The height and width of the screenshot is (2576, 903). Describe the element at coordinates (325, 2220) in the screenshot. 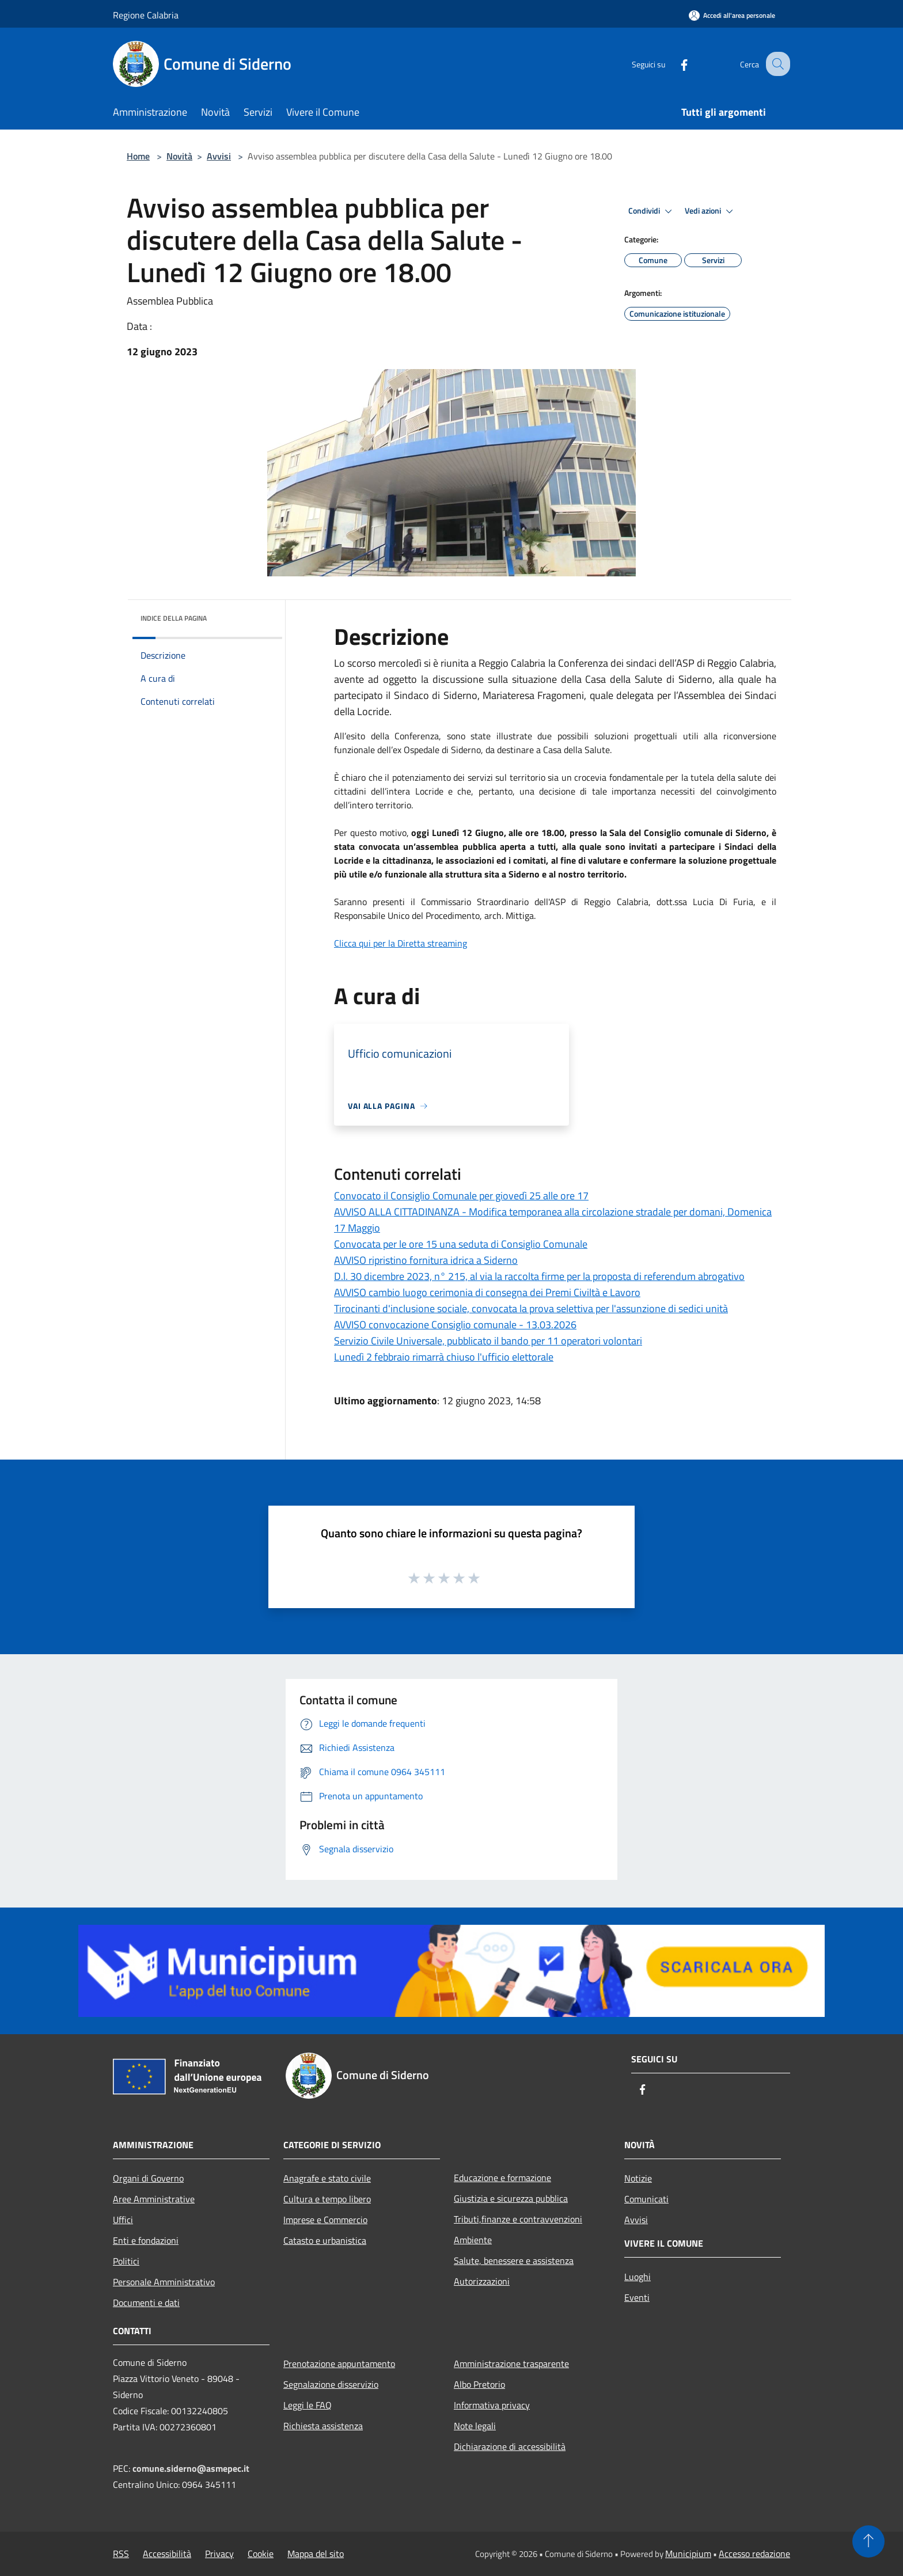

I see `Imprese e Commercio` at that location.